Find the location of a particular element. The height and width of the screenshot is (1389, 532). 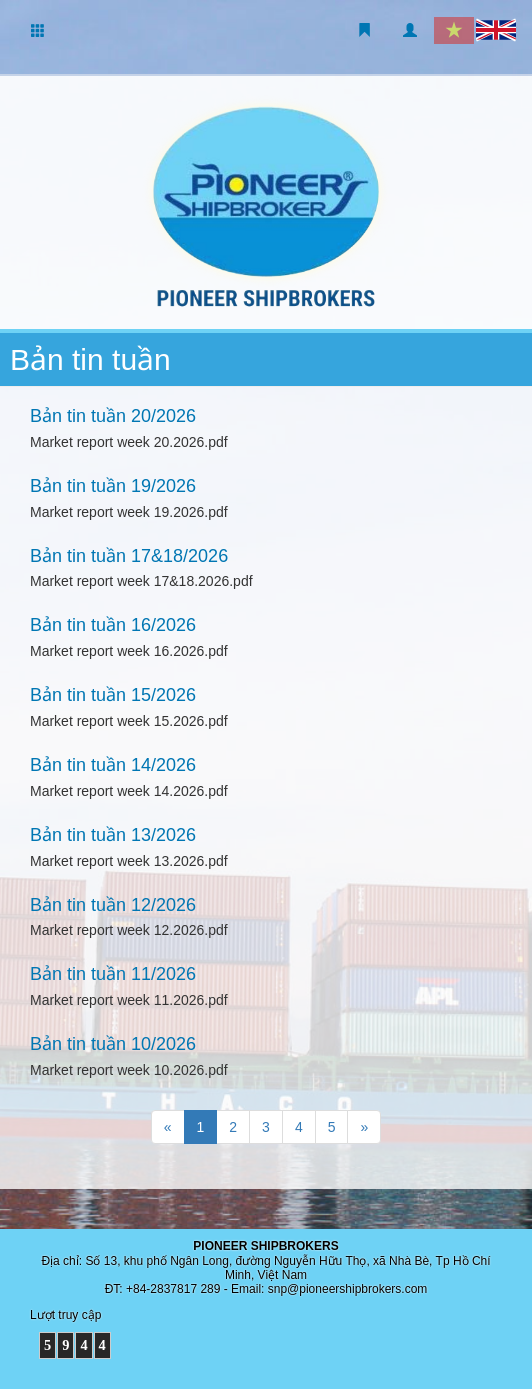

Bản tin tuần 17&18/2026 is located at coordinates (129, 556).